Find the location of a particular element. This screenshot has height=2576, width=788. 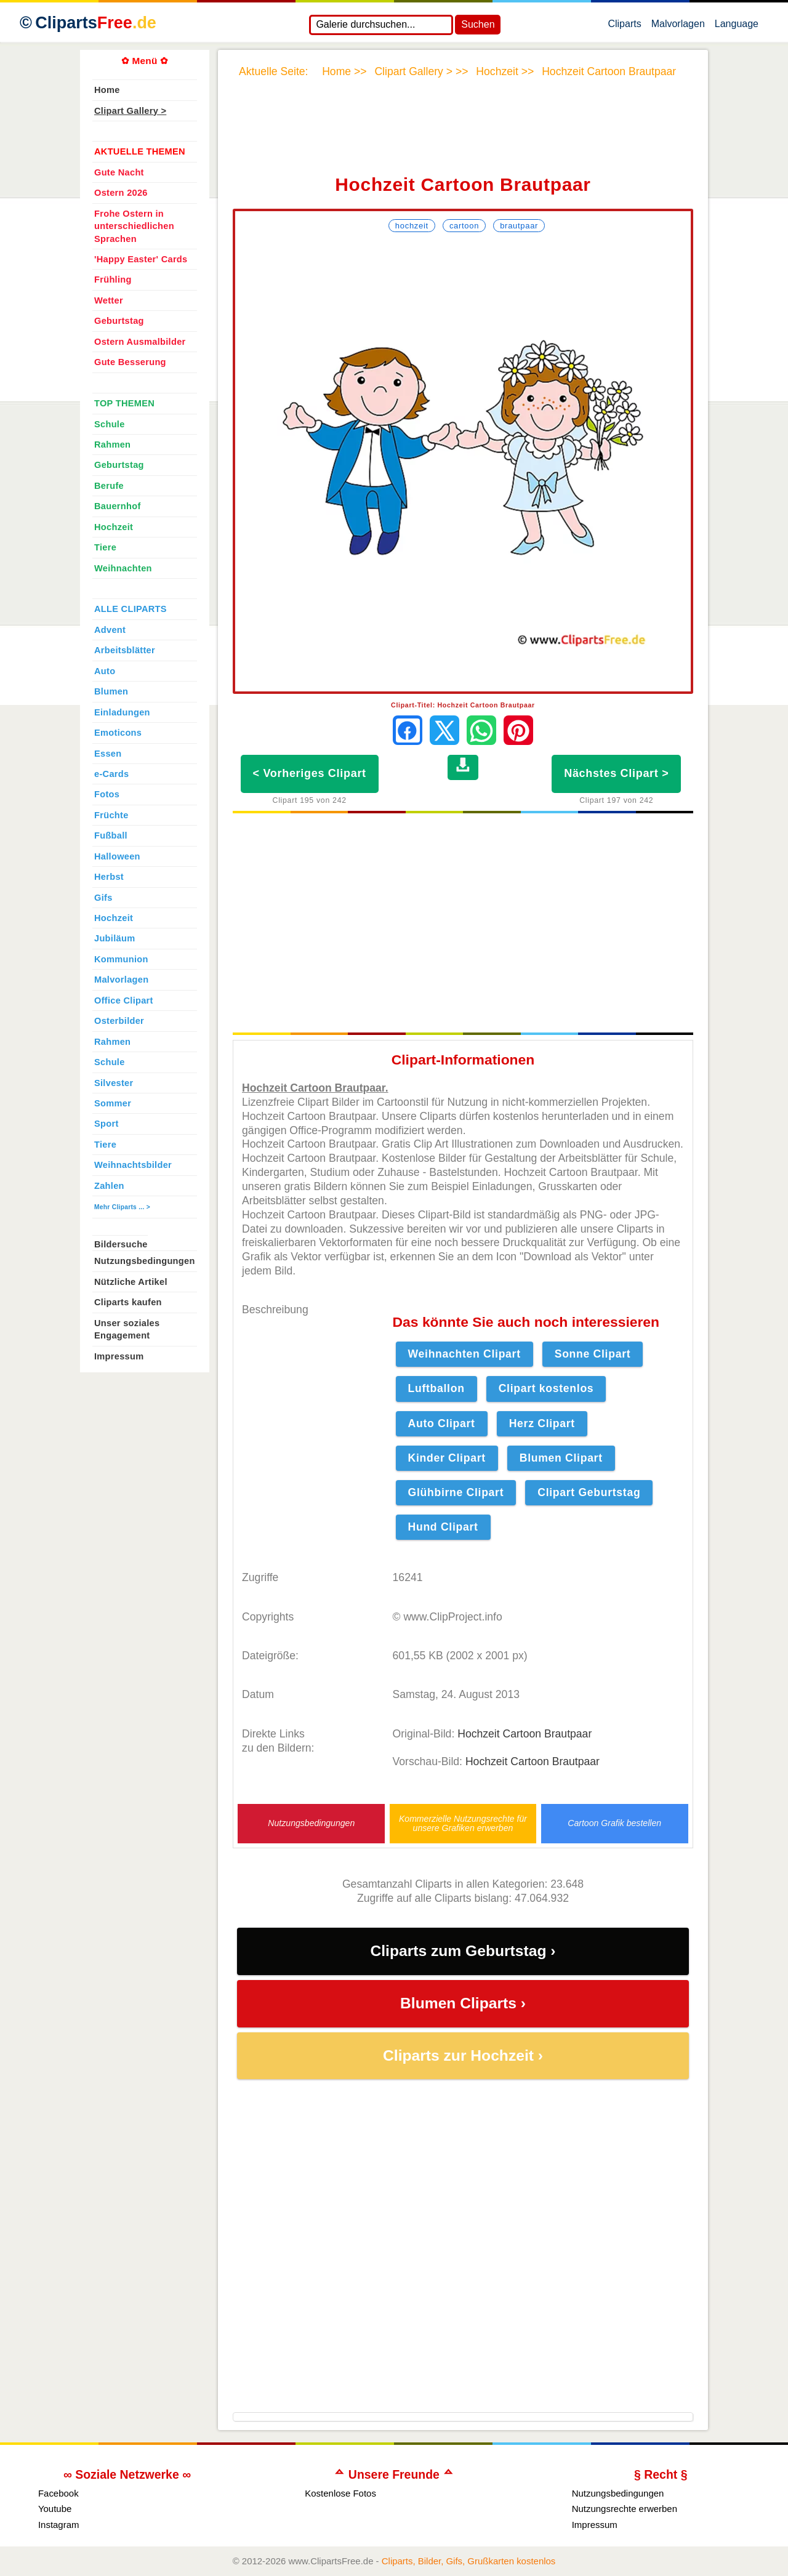

Luftballon is located at coordinates (436, 1388).